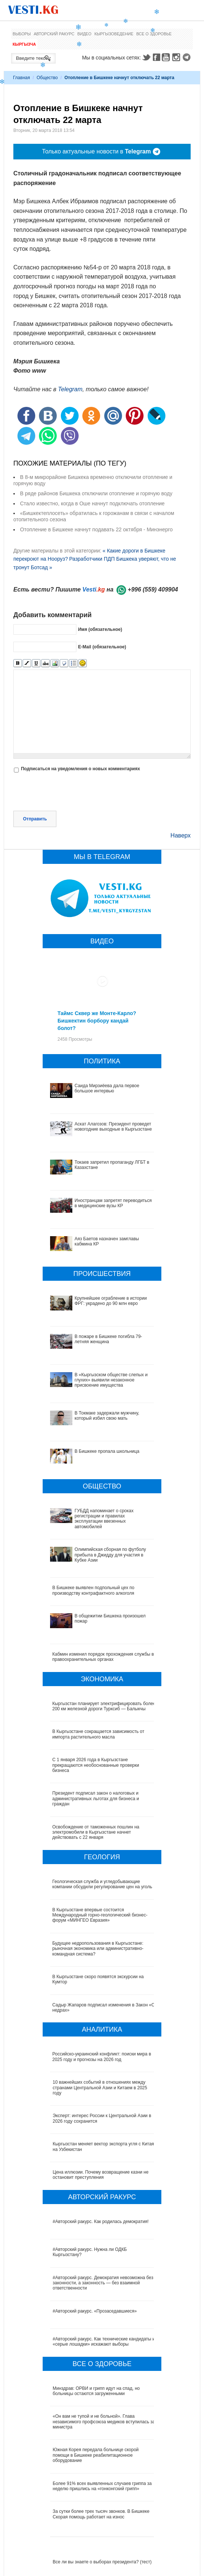 Image resolution: width=204 pixels, height=2576 pixels. Describe the element at coordinates (96, 2391) in the screenshot. I see `Минздрав: ОРВИ и грипп идут на спад, но больницы остаются загруженными` at that location.